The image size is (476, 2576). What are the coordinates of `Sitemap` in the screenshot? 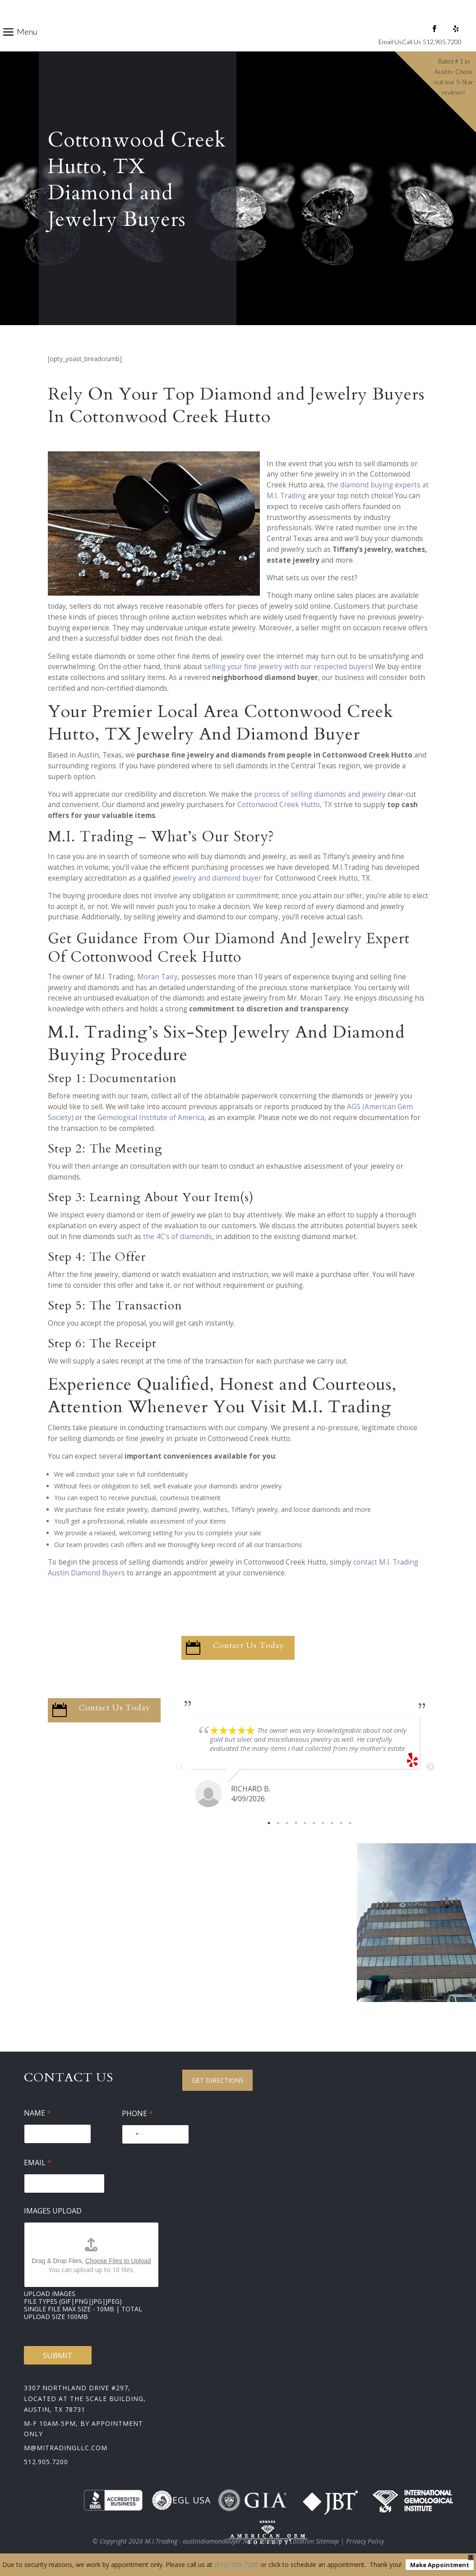 It's located at (270, 2541).